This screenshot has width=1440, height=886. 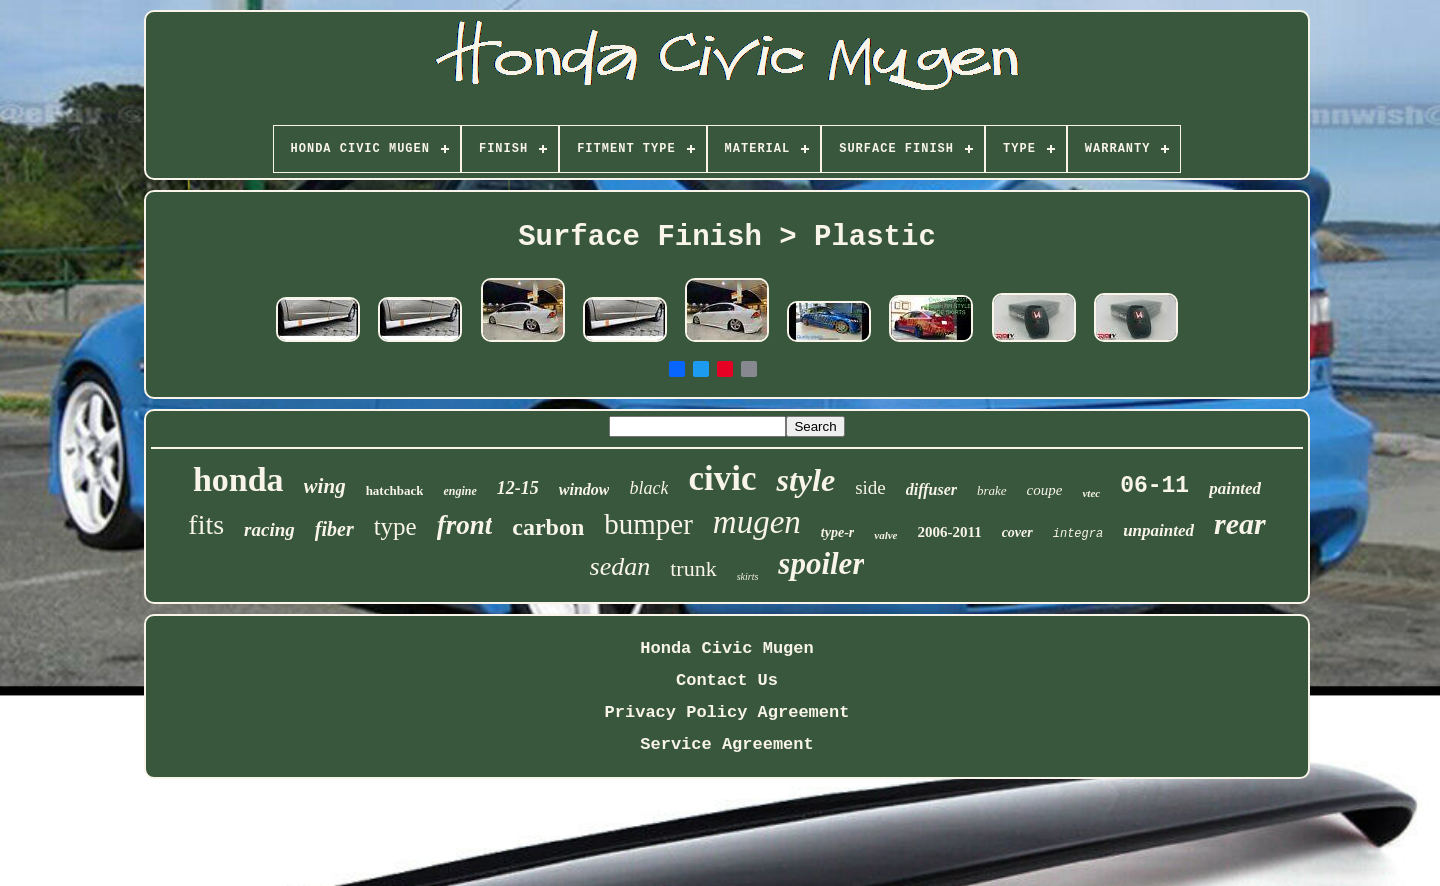 What do you see at coordinates (1235, 488) in the screenshot?
I see `painted` at bounding box center [1235, 488].